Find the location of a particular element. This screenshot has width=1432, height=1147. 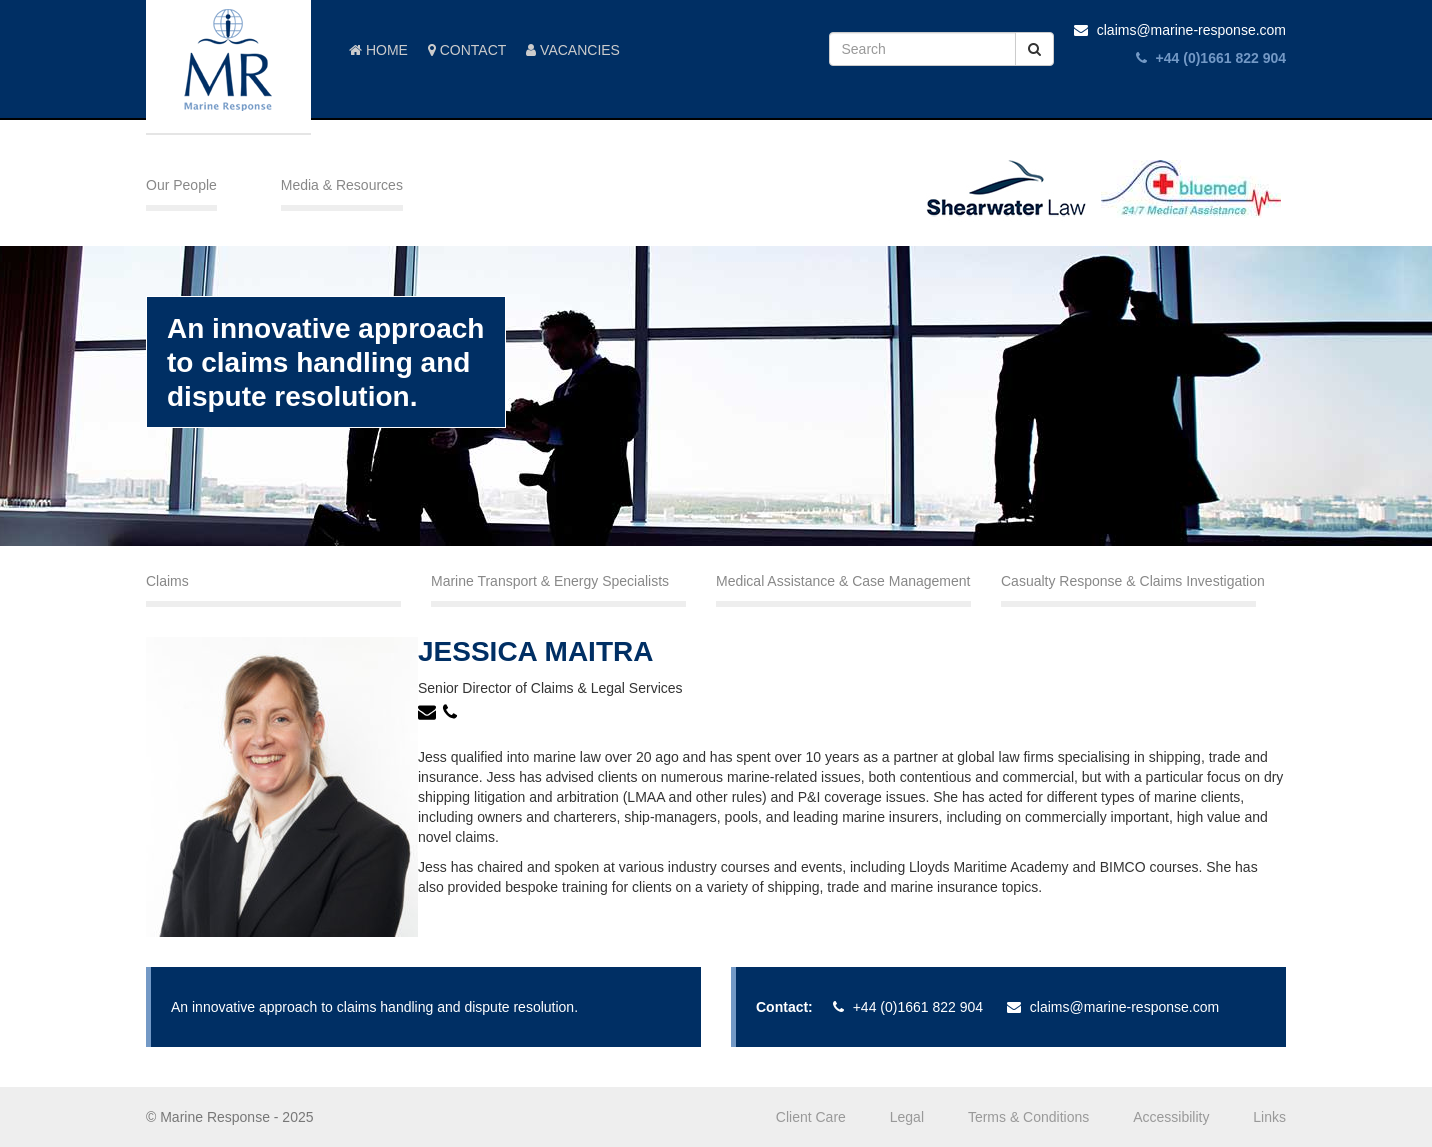

claims@marine-response.com is located at coordinates (1180, 30).